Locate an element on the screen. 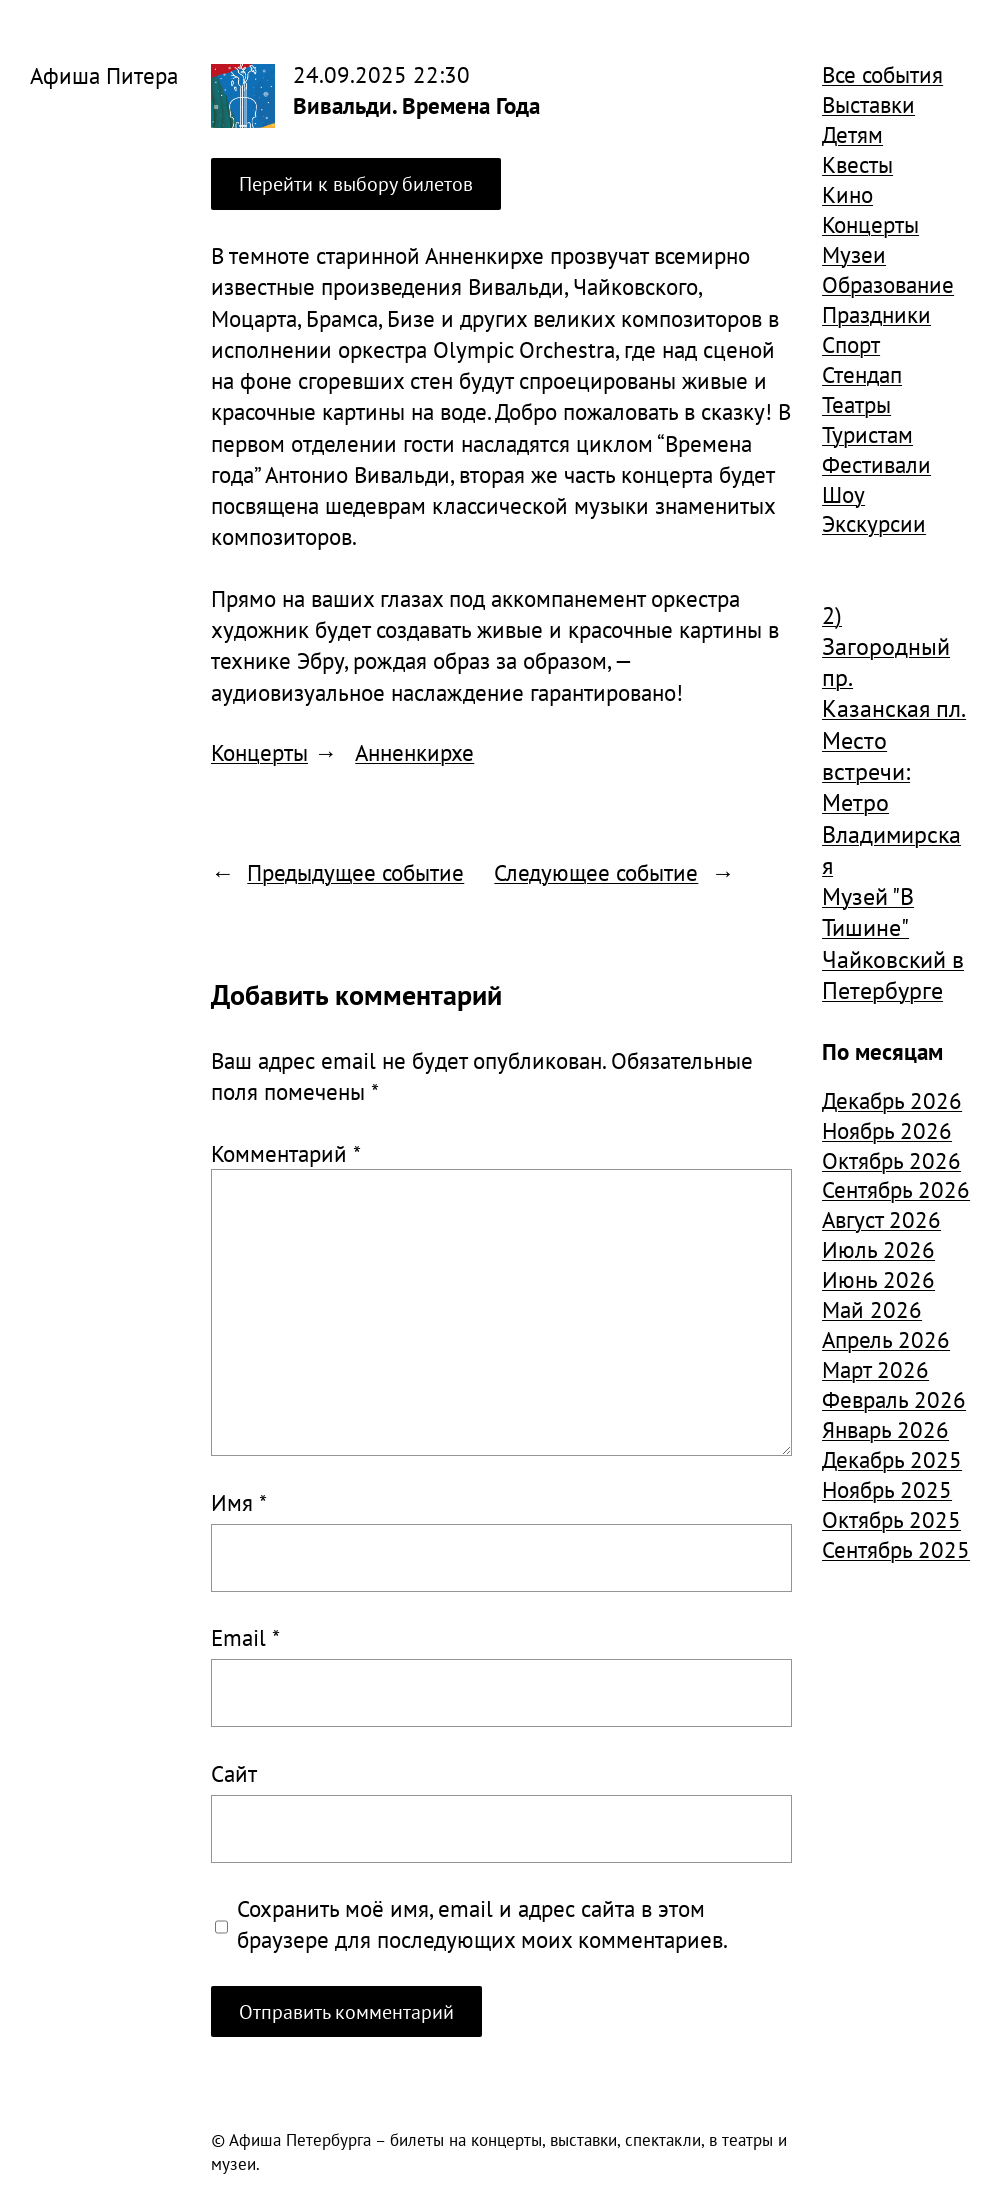  Ноябрь 2026 is located at coordinates (887, 1130).